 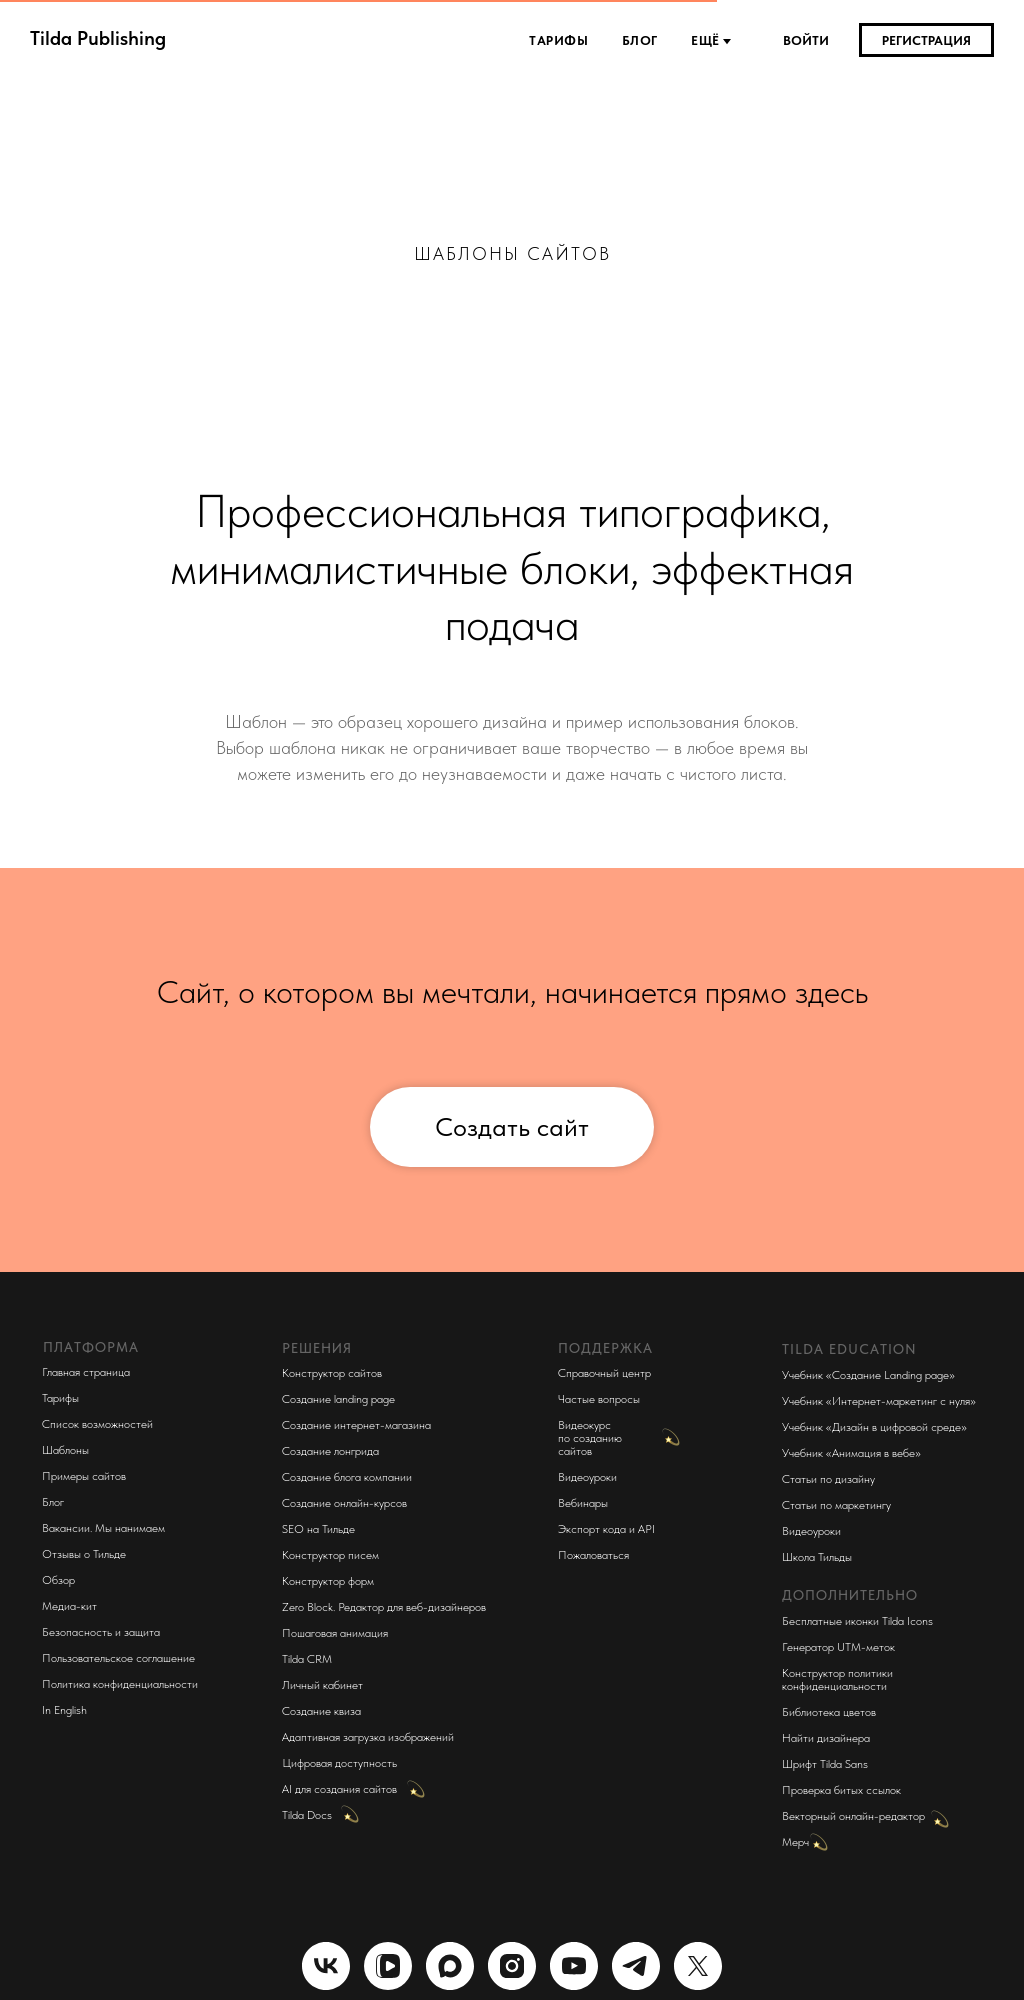 I want to click on [telegram], so click(x=636, y=1966).